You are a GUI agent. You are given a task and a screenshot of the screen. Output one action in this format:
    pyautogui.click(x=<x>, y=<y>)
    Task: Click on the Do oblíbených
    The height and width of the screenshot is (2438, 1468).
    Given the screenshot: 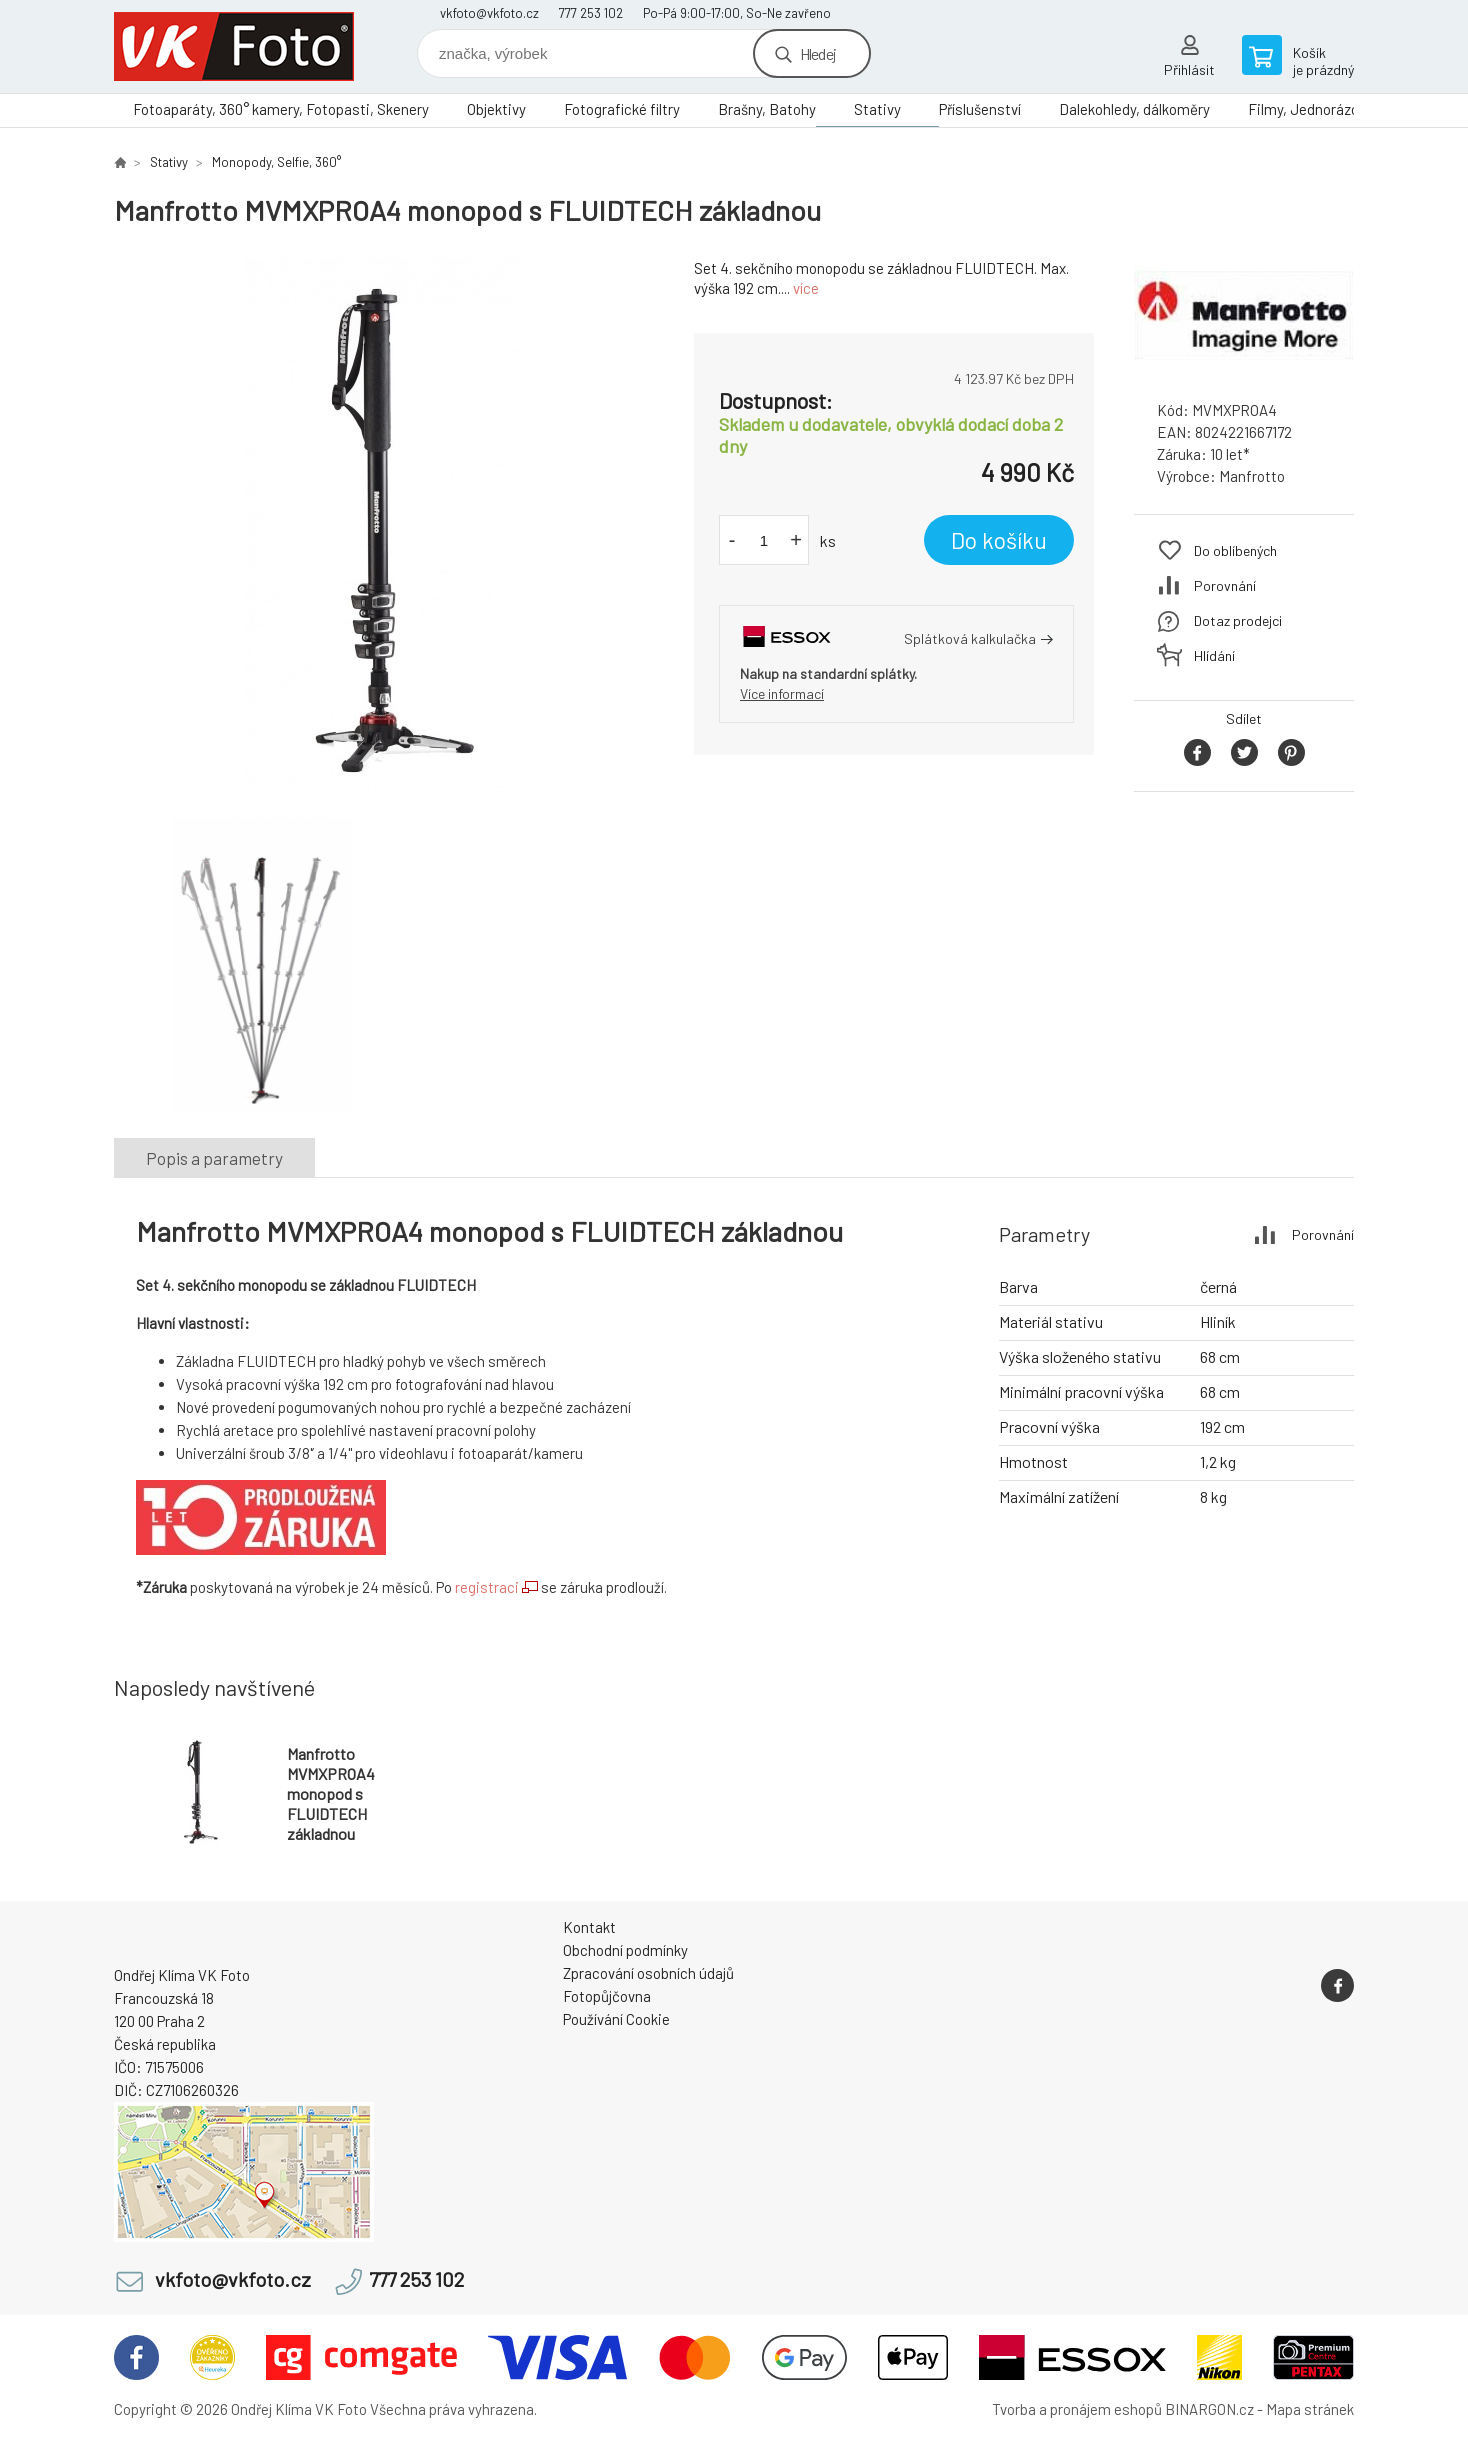 What is the action you would take?
    pyautogui.click(x=1235, y=550)
    